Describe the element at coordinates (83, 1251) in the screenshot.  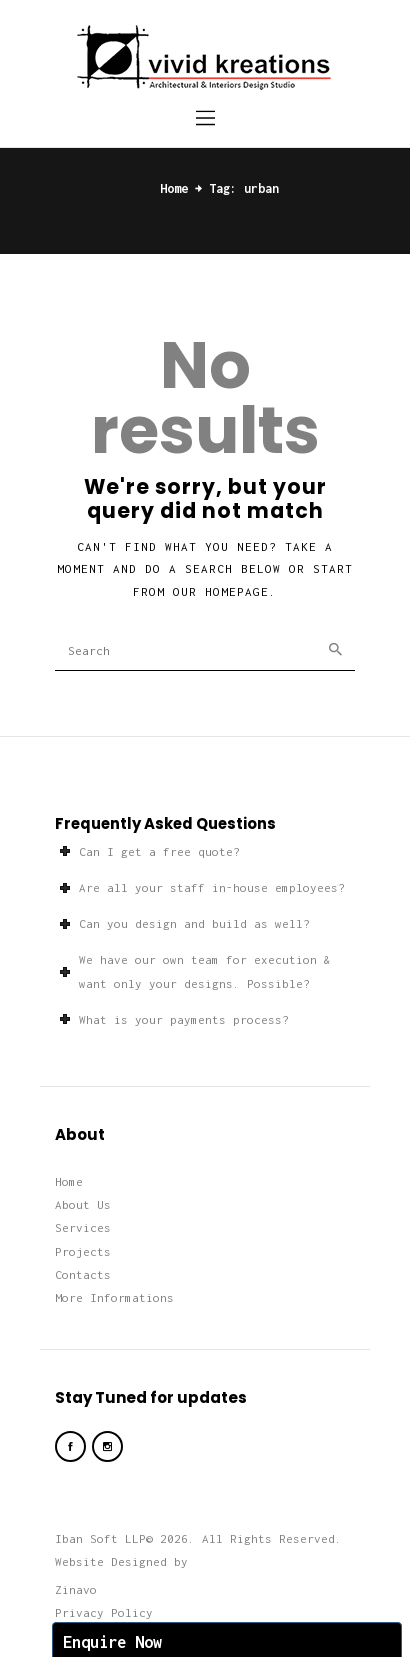
I see `Projects` at that location.